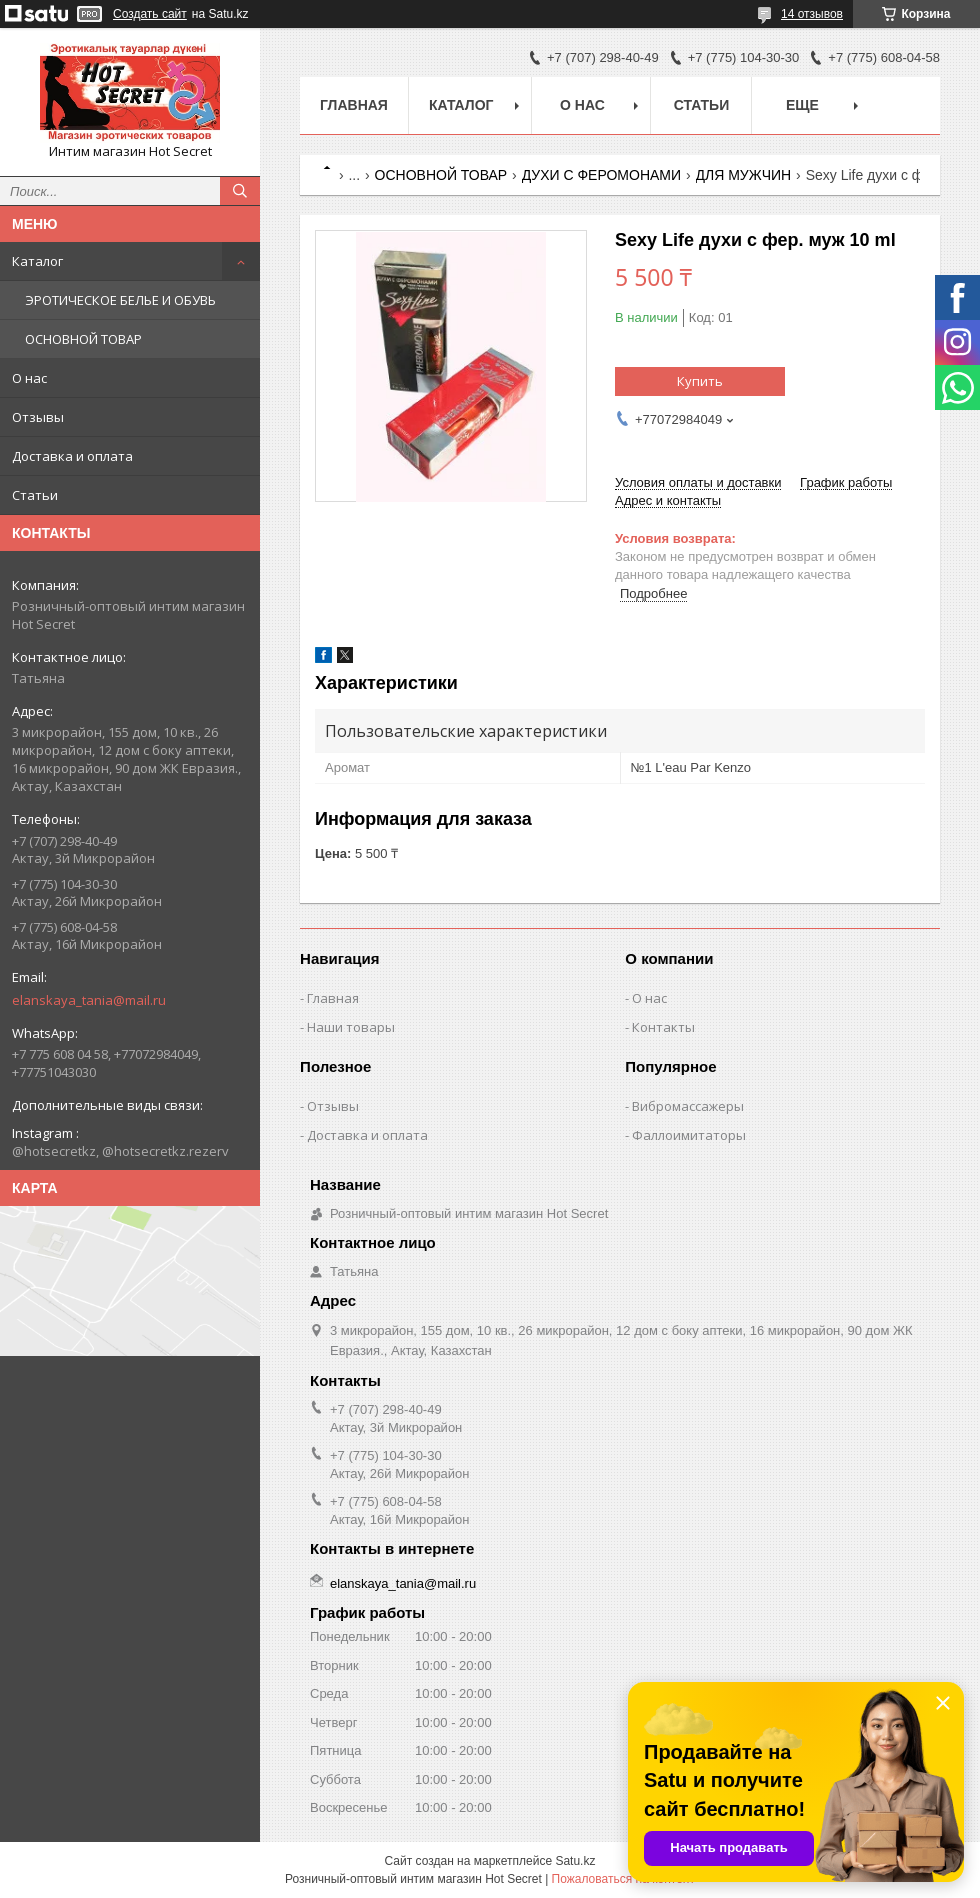 The image size is (980, 1898). What do you see at coordinates (700, 381) in the screenshot?
I see `Купить` at bounding box center [700, 381].